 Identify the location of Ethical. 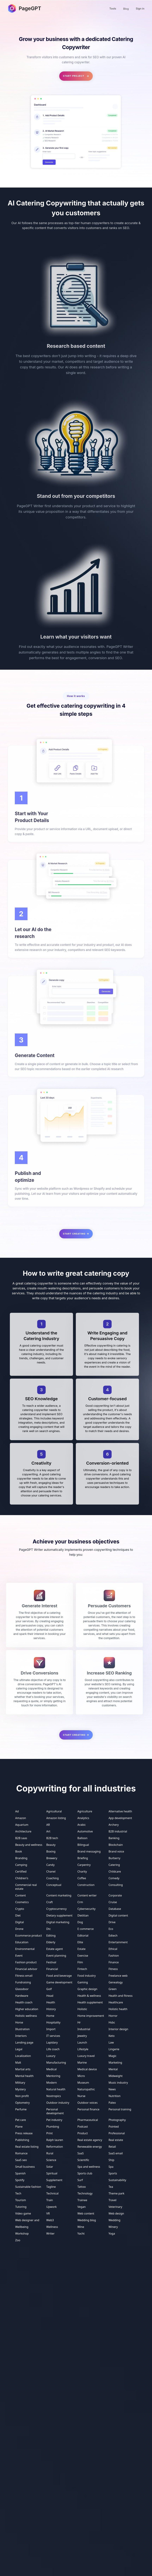
(112, 1949).